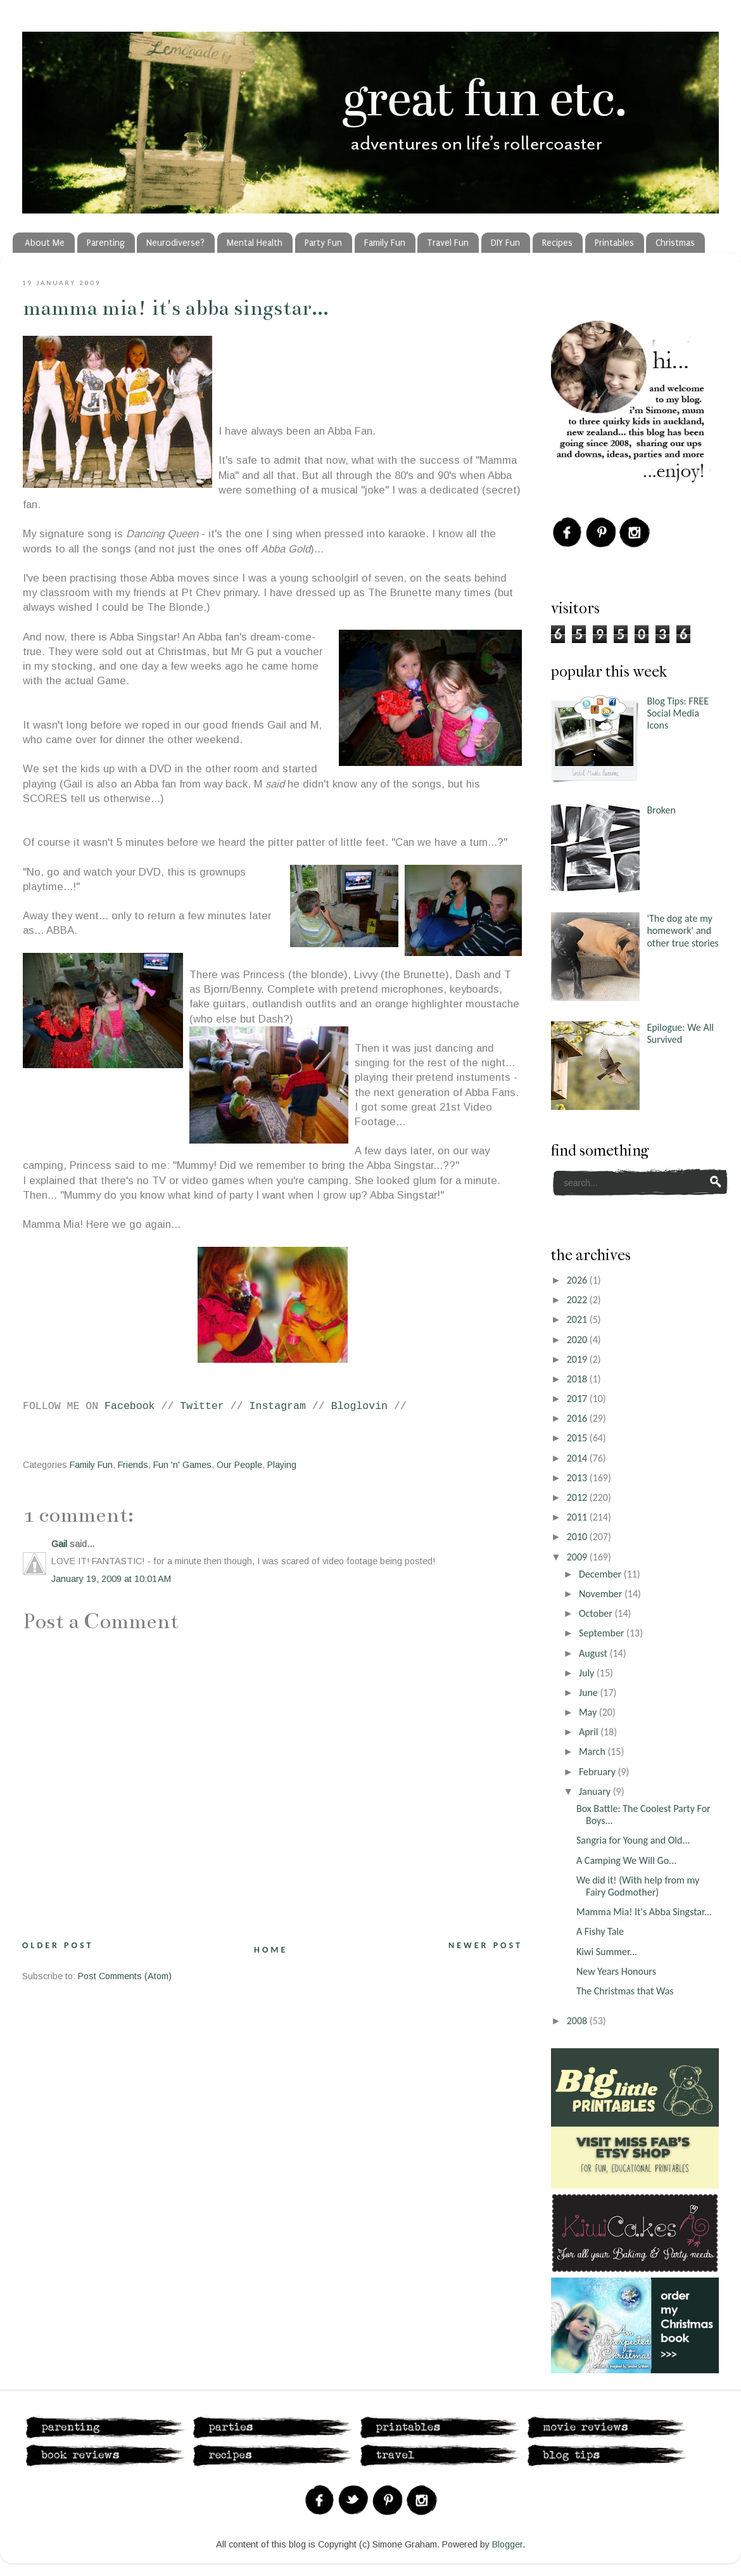  Describe the element at coordinates (578, 1497) in the screenshot. I see `2012` at that location.